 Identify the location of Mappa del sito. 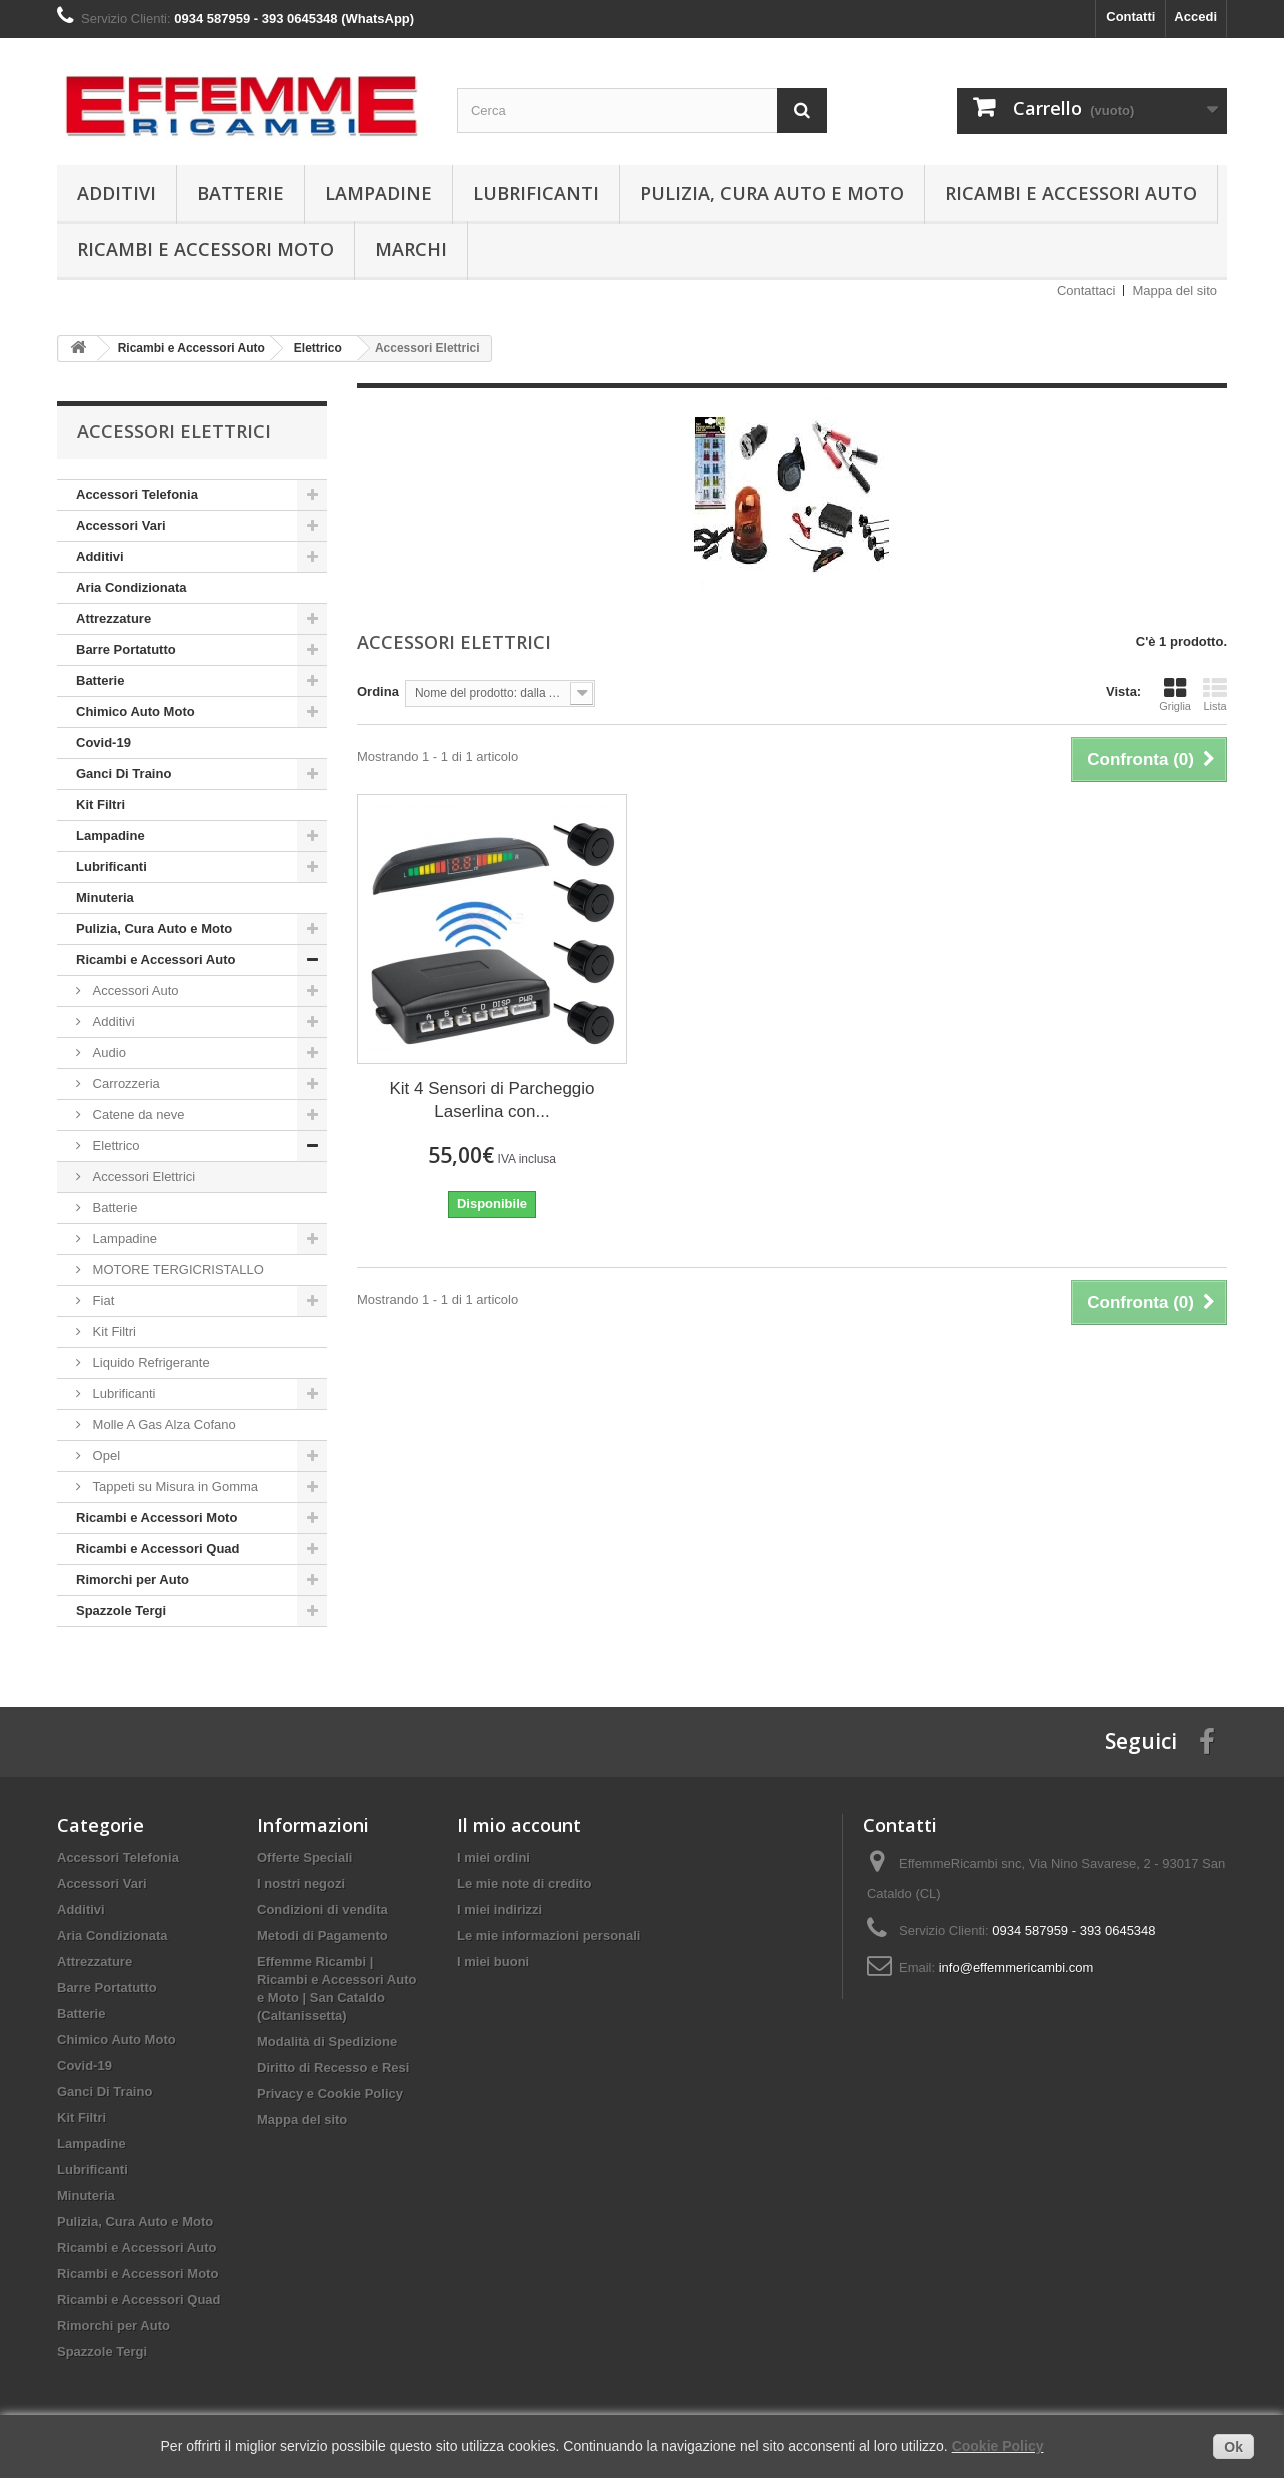
(1174, 290).